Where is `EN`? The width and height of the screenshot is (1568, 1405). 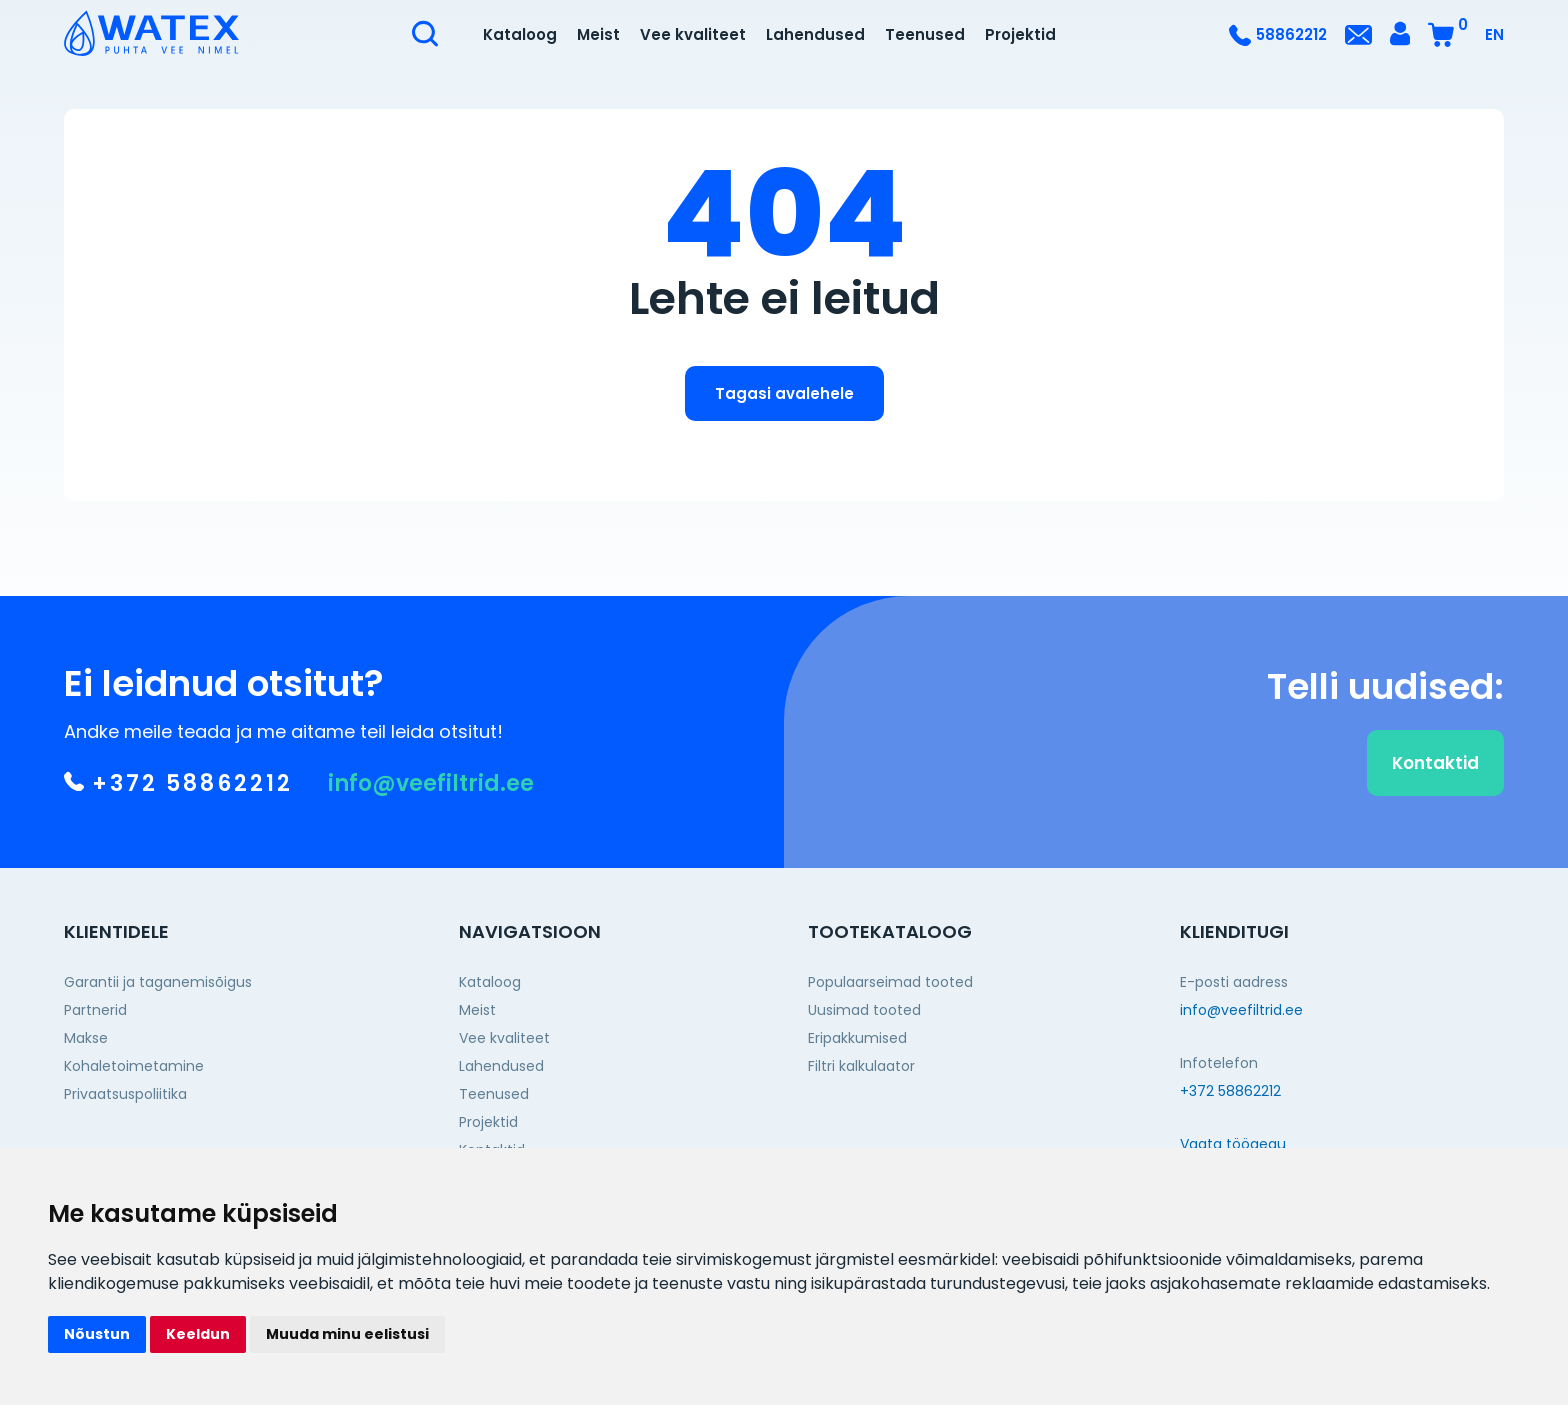
EN is located at coordinates (1494, 34).